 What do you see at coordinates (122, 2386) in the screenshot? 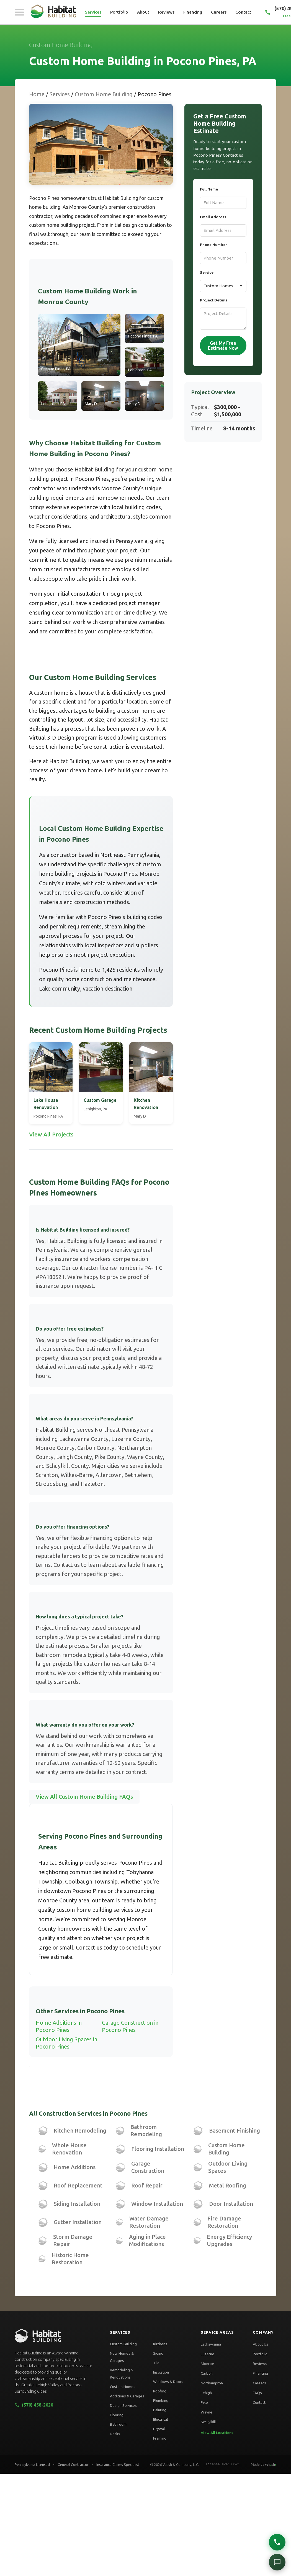
I see `Custom Homes` at bounding box center [122, 2386].